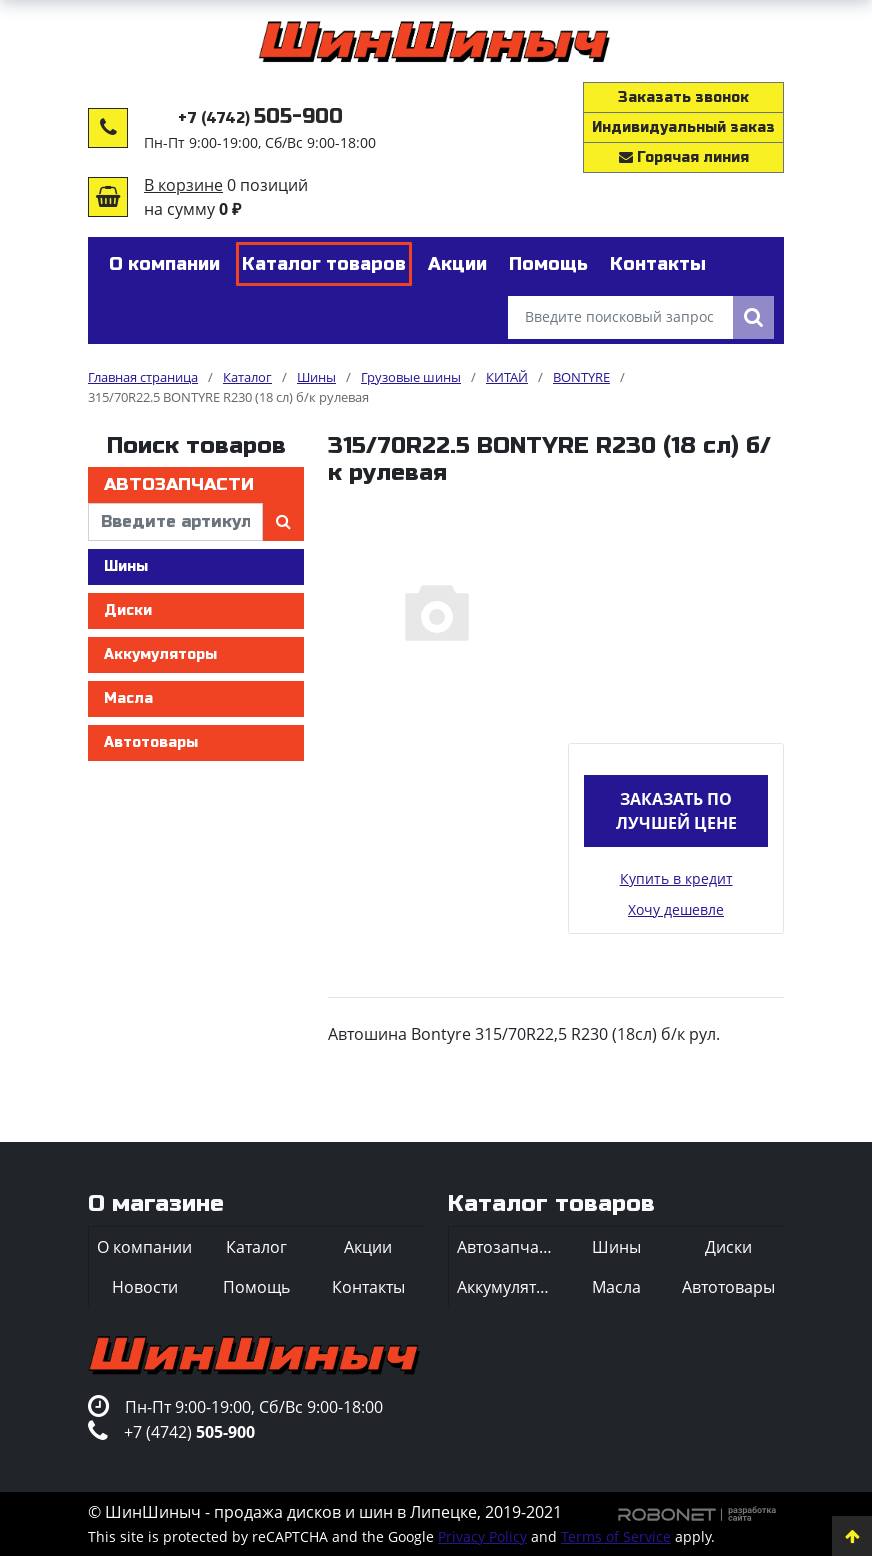 This screenshot has width=872, height=1556. What do you see at coordinates (684, 157) in the screenshot?
I see `Горячая линия` at bounding box center [684, 157].